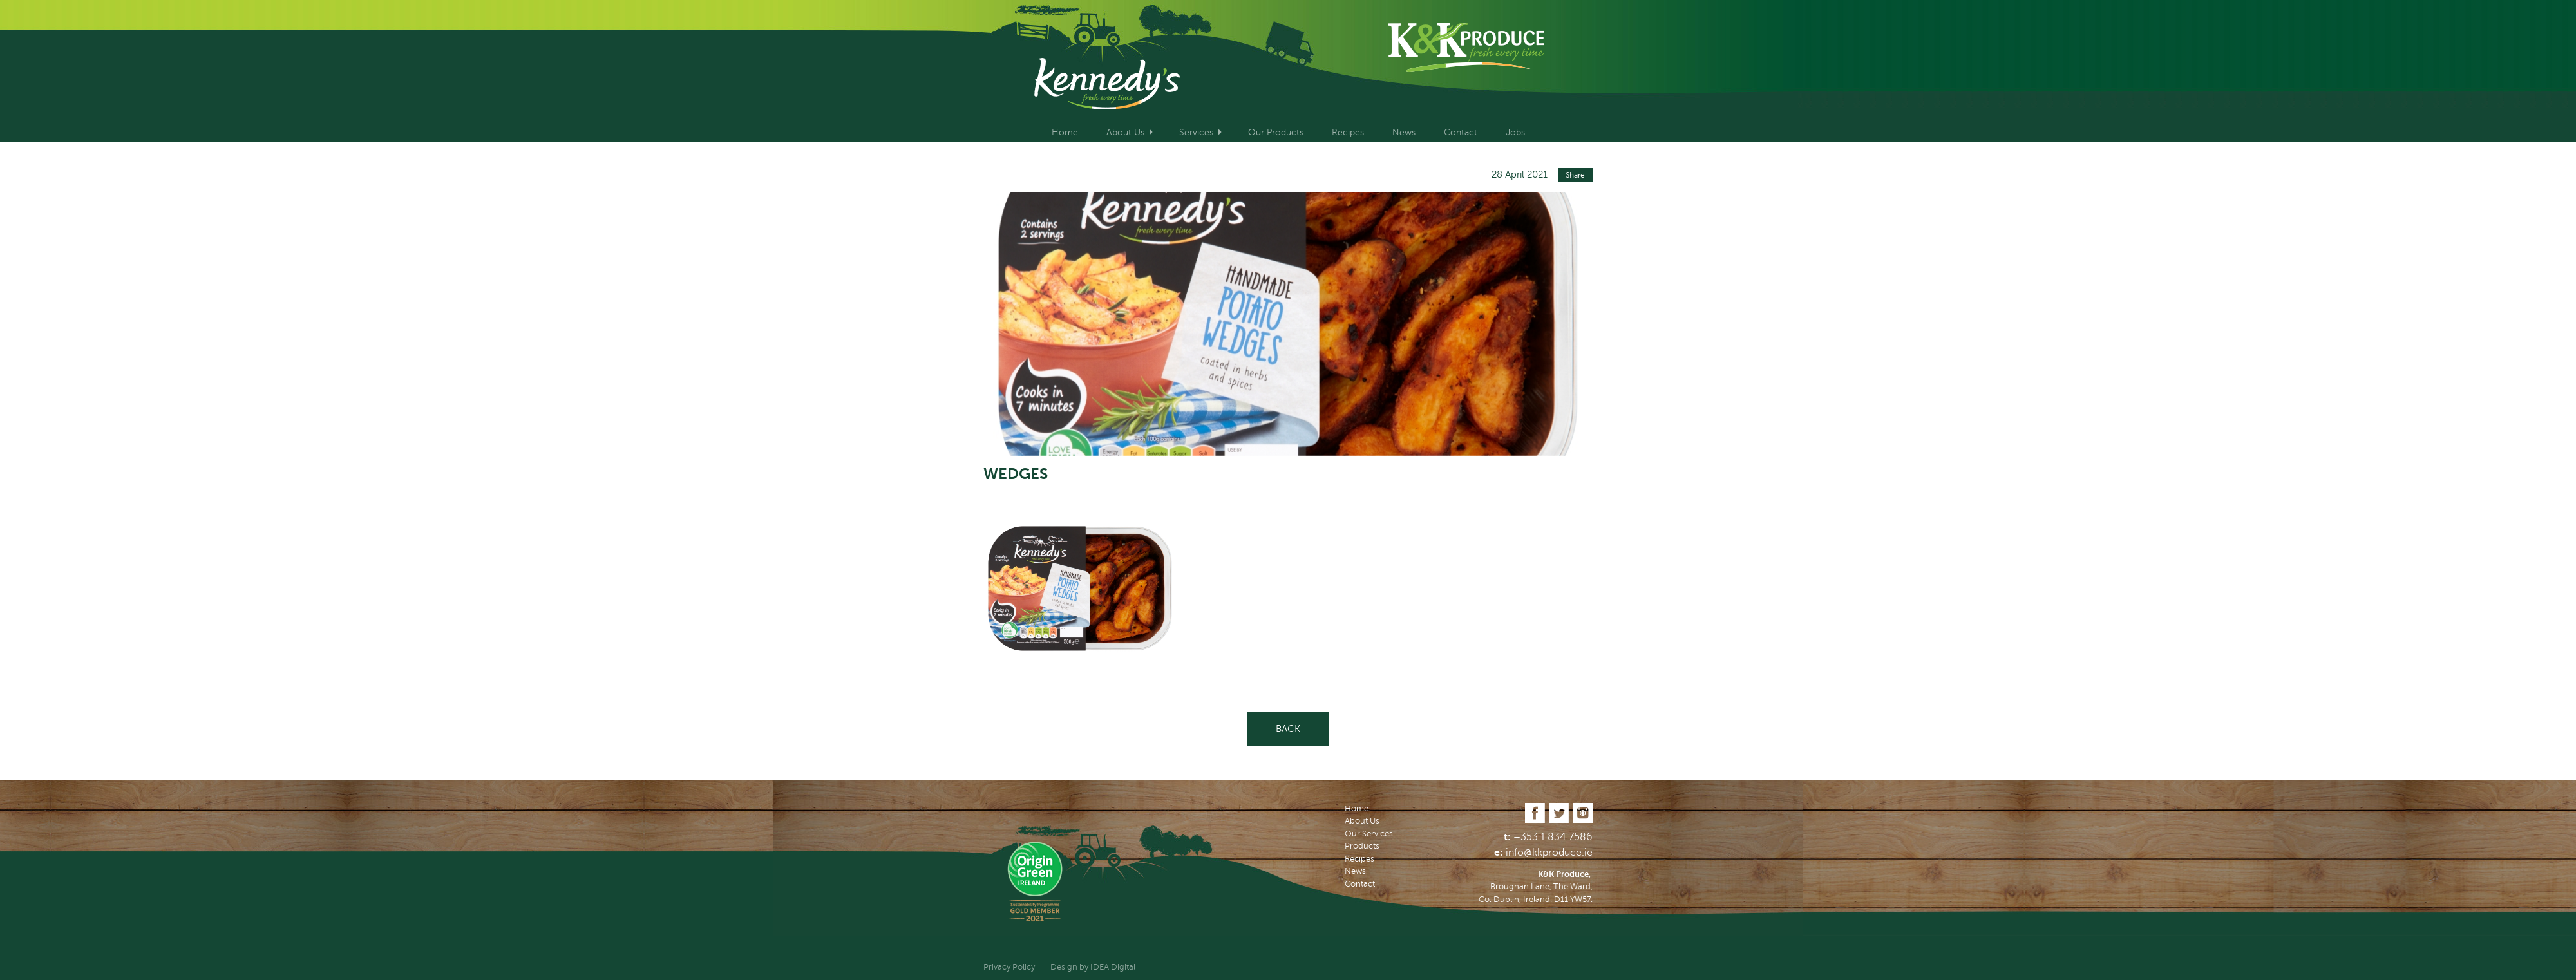 This screenshot has width=2576, height=980. Describe the element at coordinates (1362, 846) in the screenshot. I see `Products` at that location.